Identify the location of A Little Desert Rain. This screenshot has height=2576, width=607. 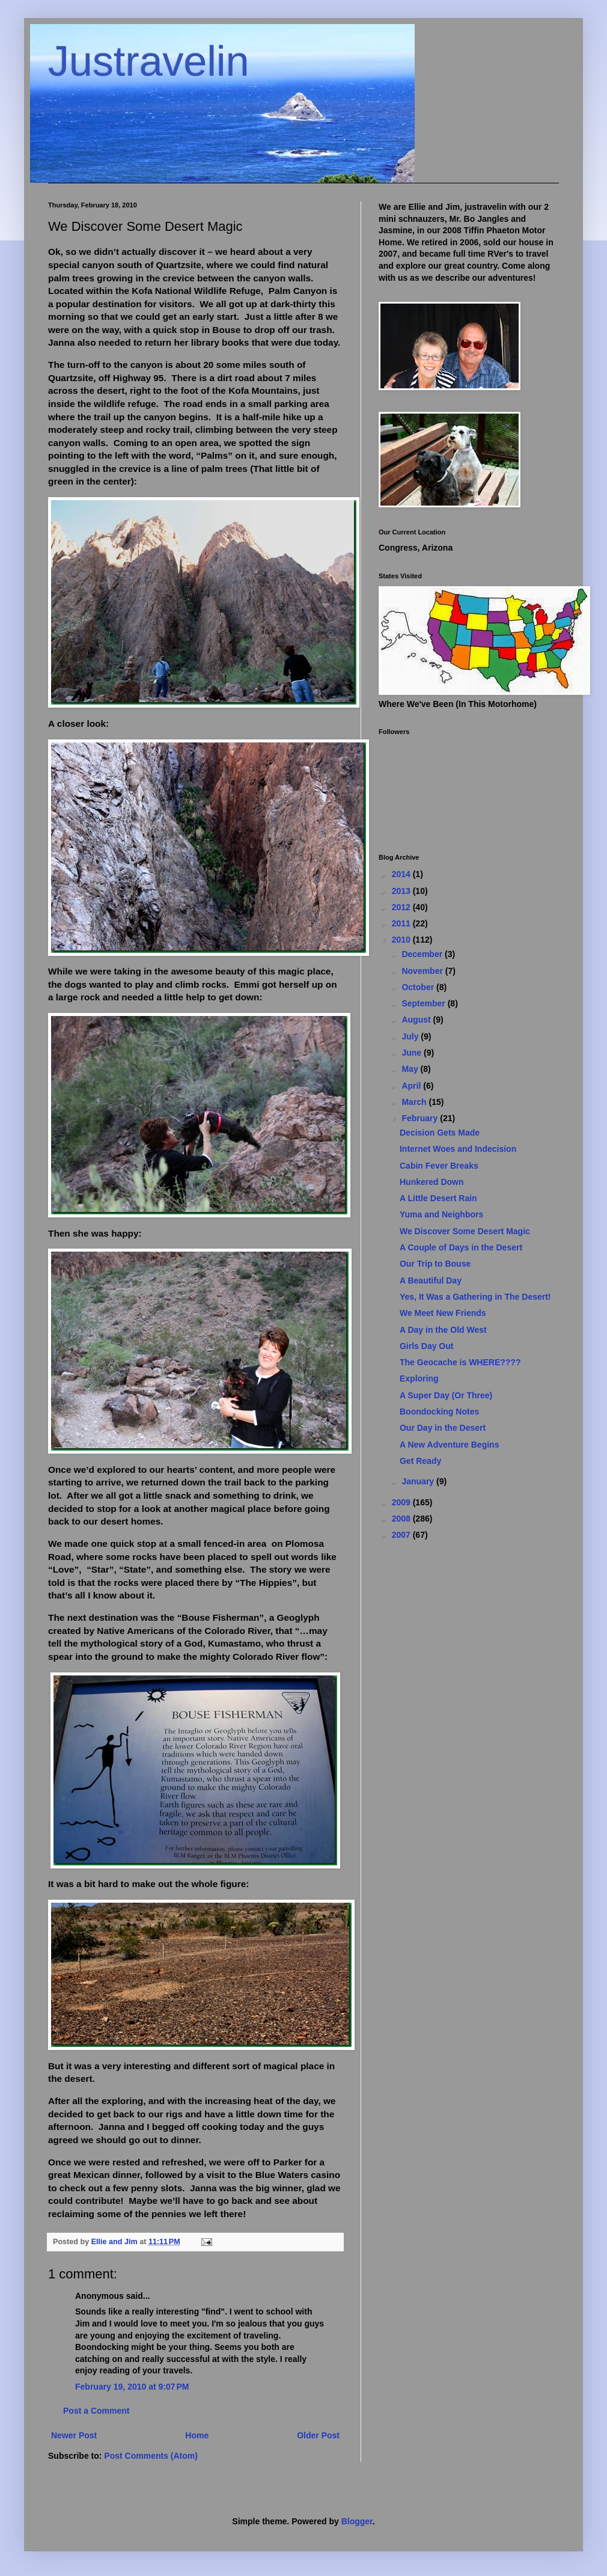
(438, 1198).